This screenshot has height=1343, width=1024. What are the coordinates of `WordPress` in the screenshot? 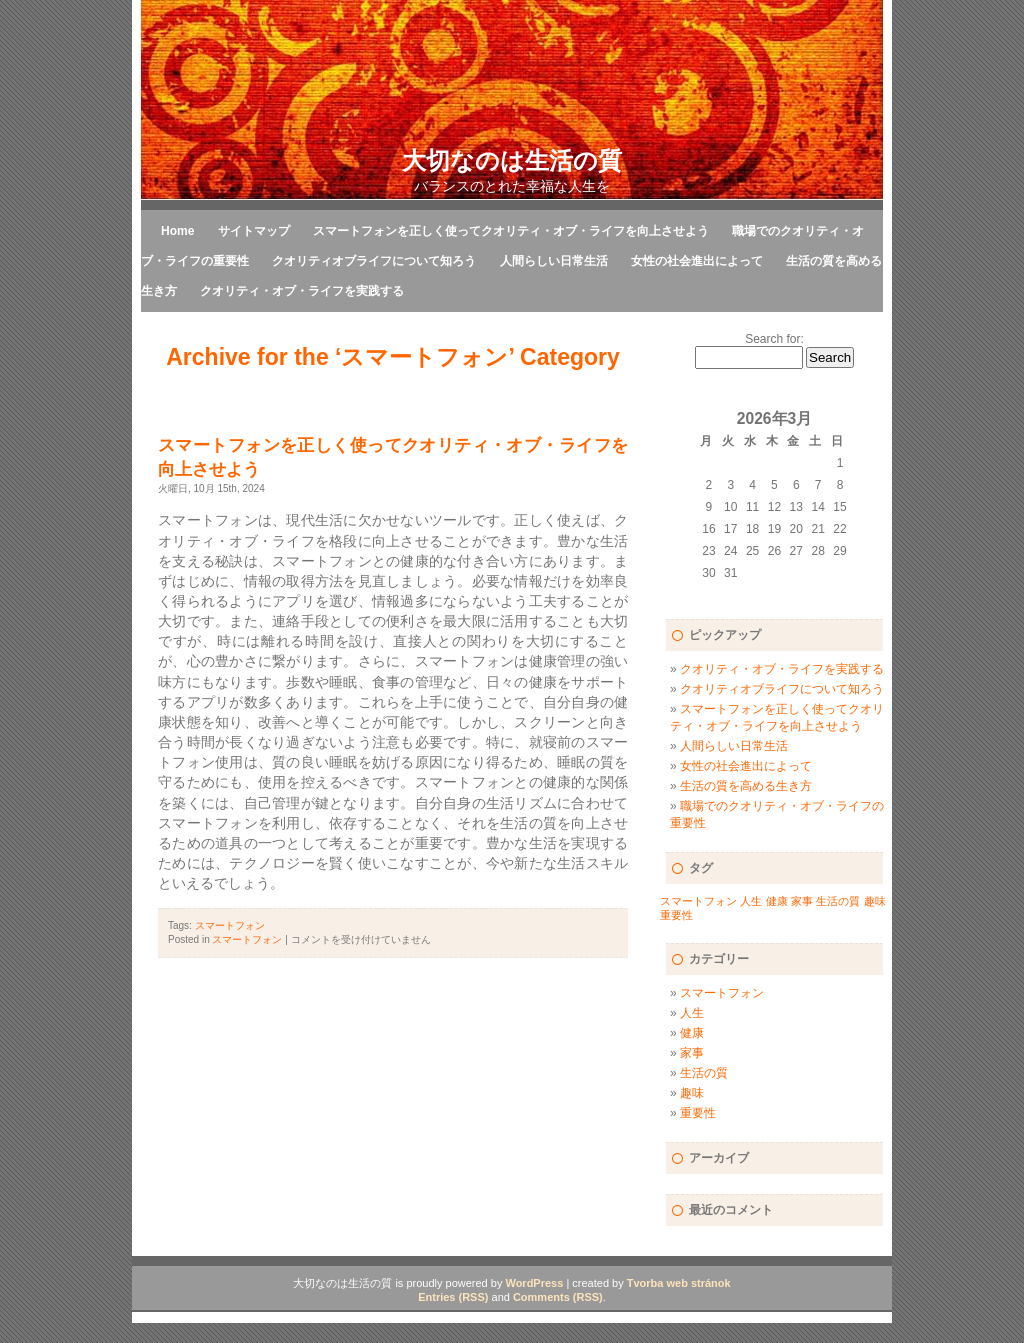 It's located at (534, 1283).